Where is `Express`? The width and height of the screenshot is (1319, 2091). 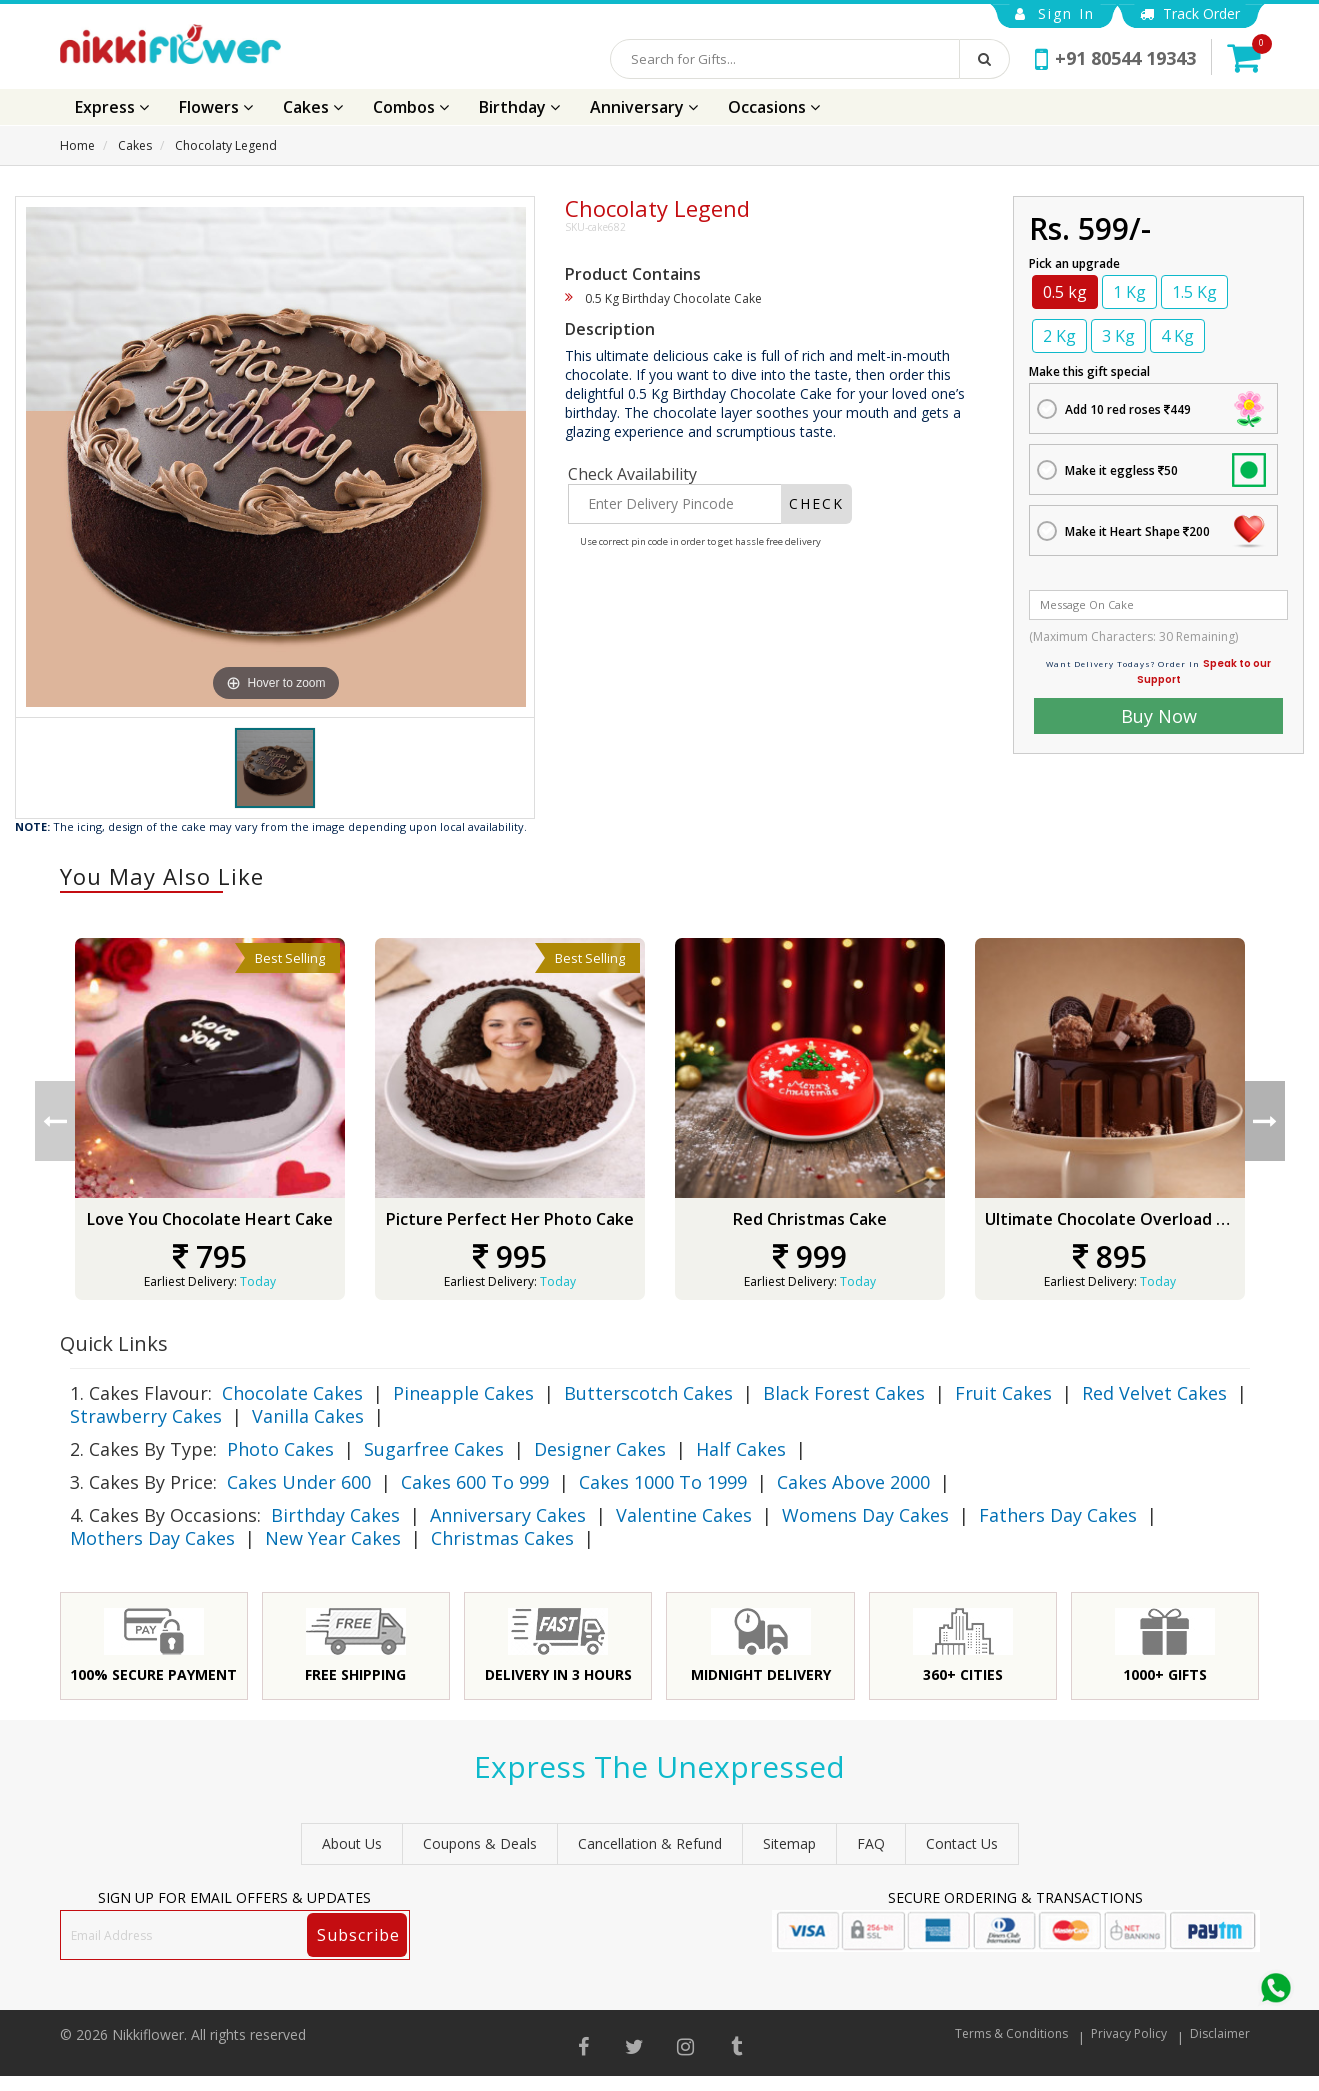 Express is located at coordinates (112, 107).